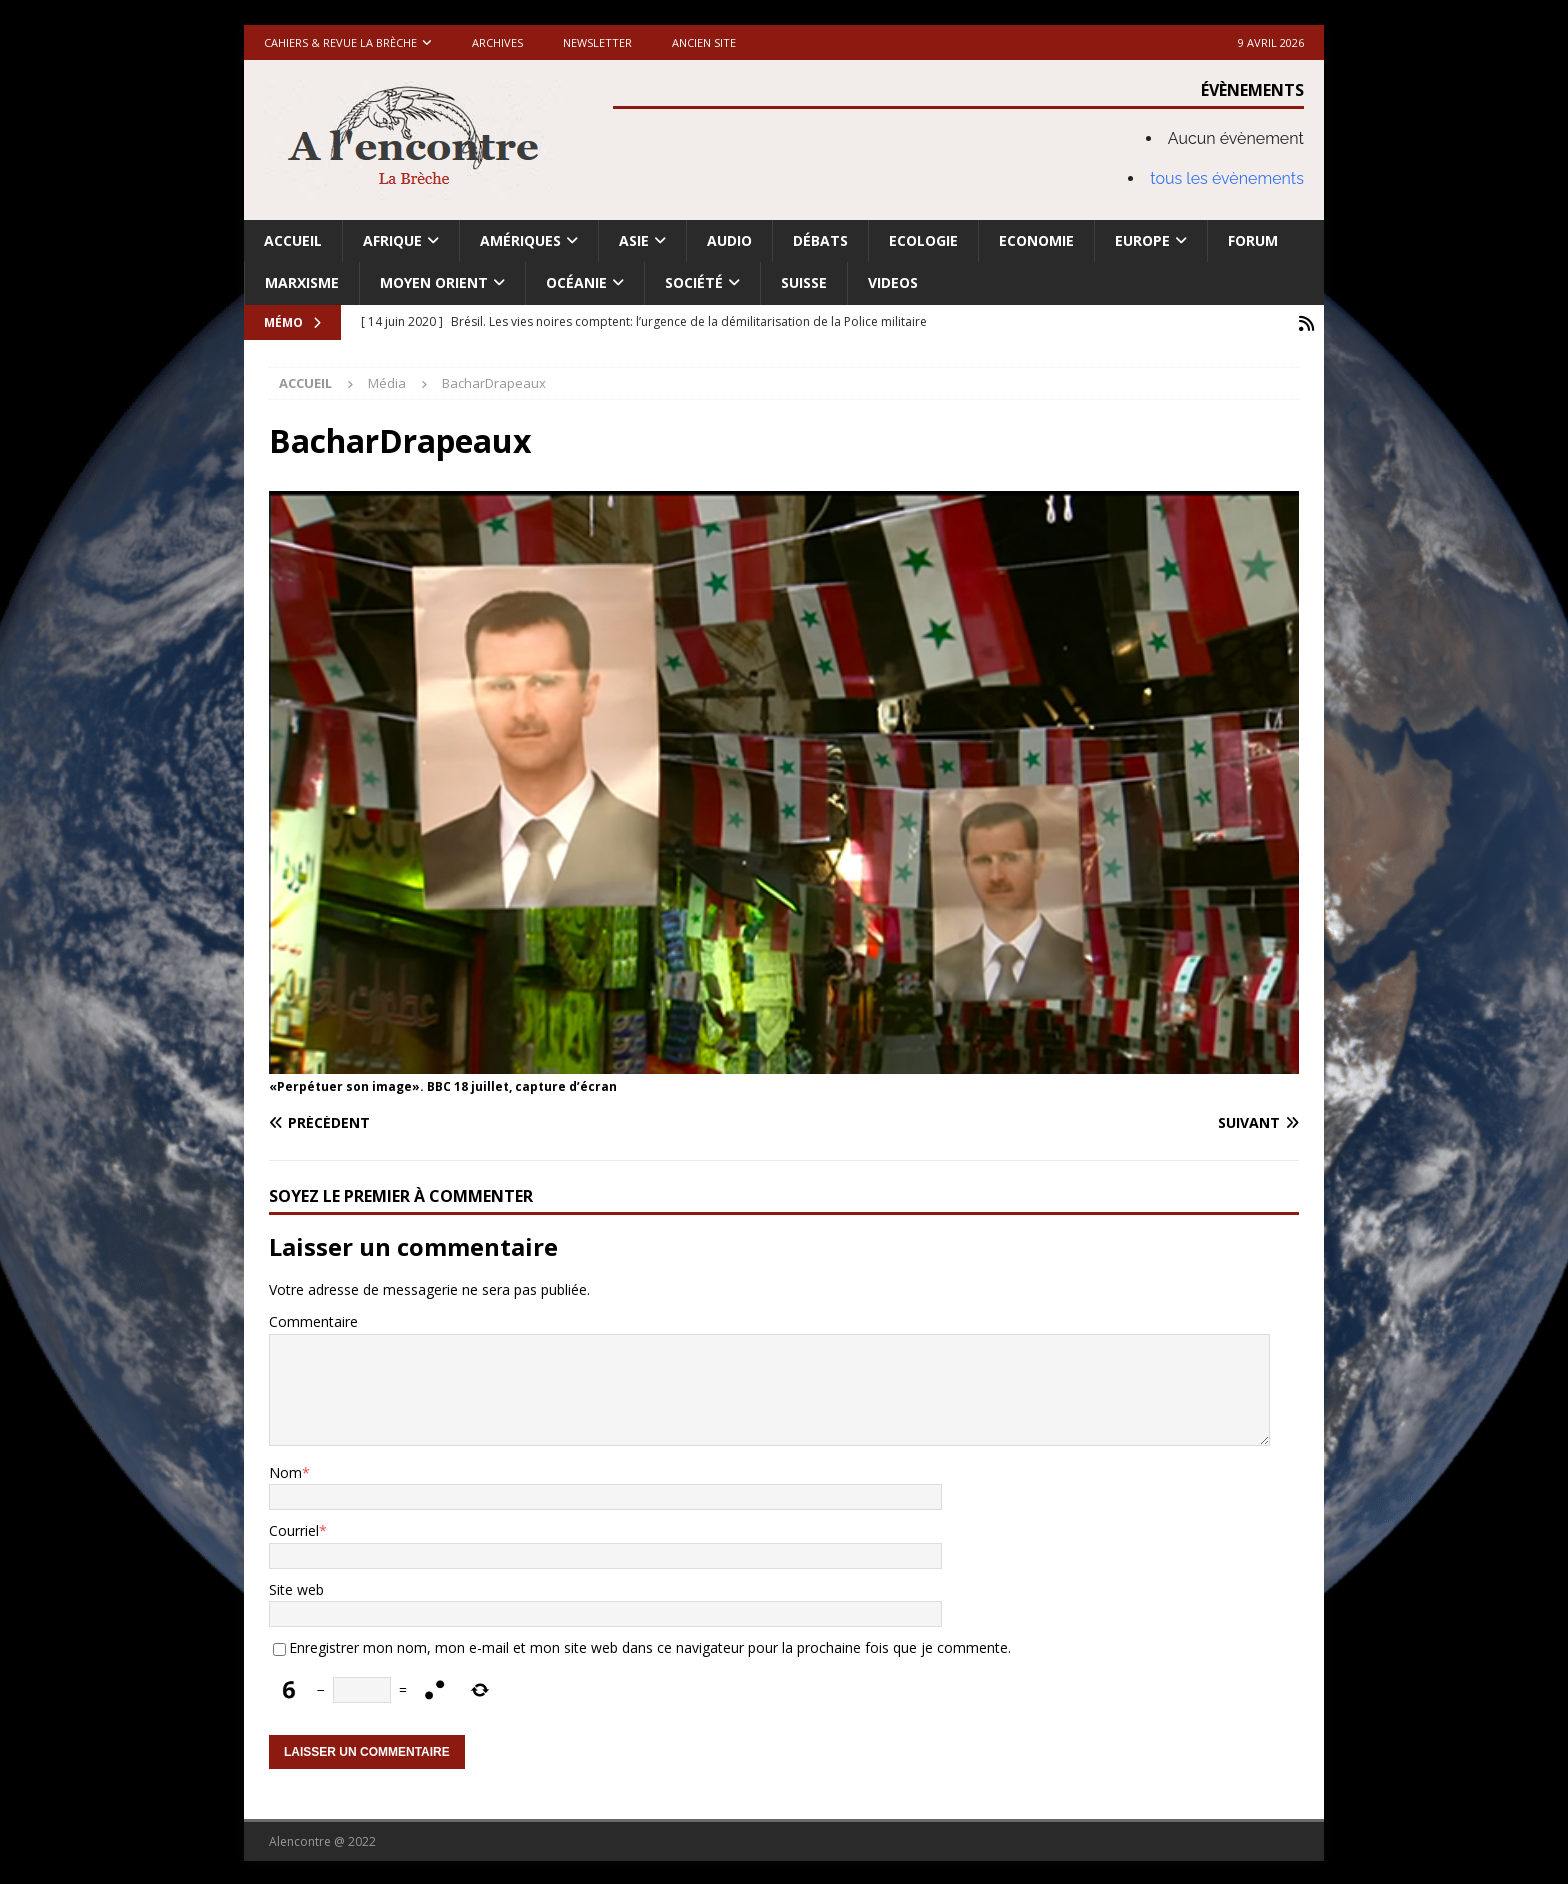 The width and height of the screenshot is (1568, 1884). Describe the element at coordinates (893, 282) in the screenshot. I see `Videos` at that location.